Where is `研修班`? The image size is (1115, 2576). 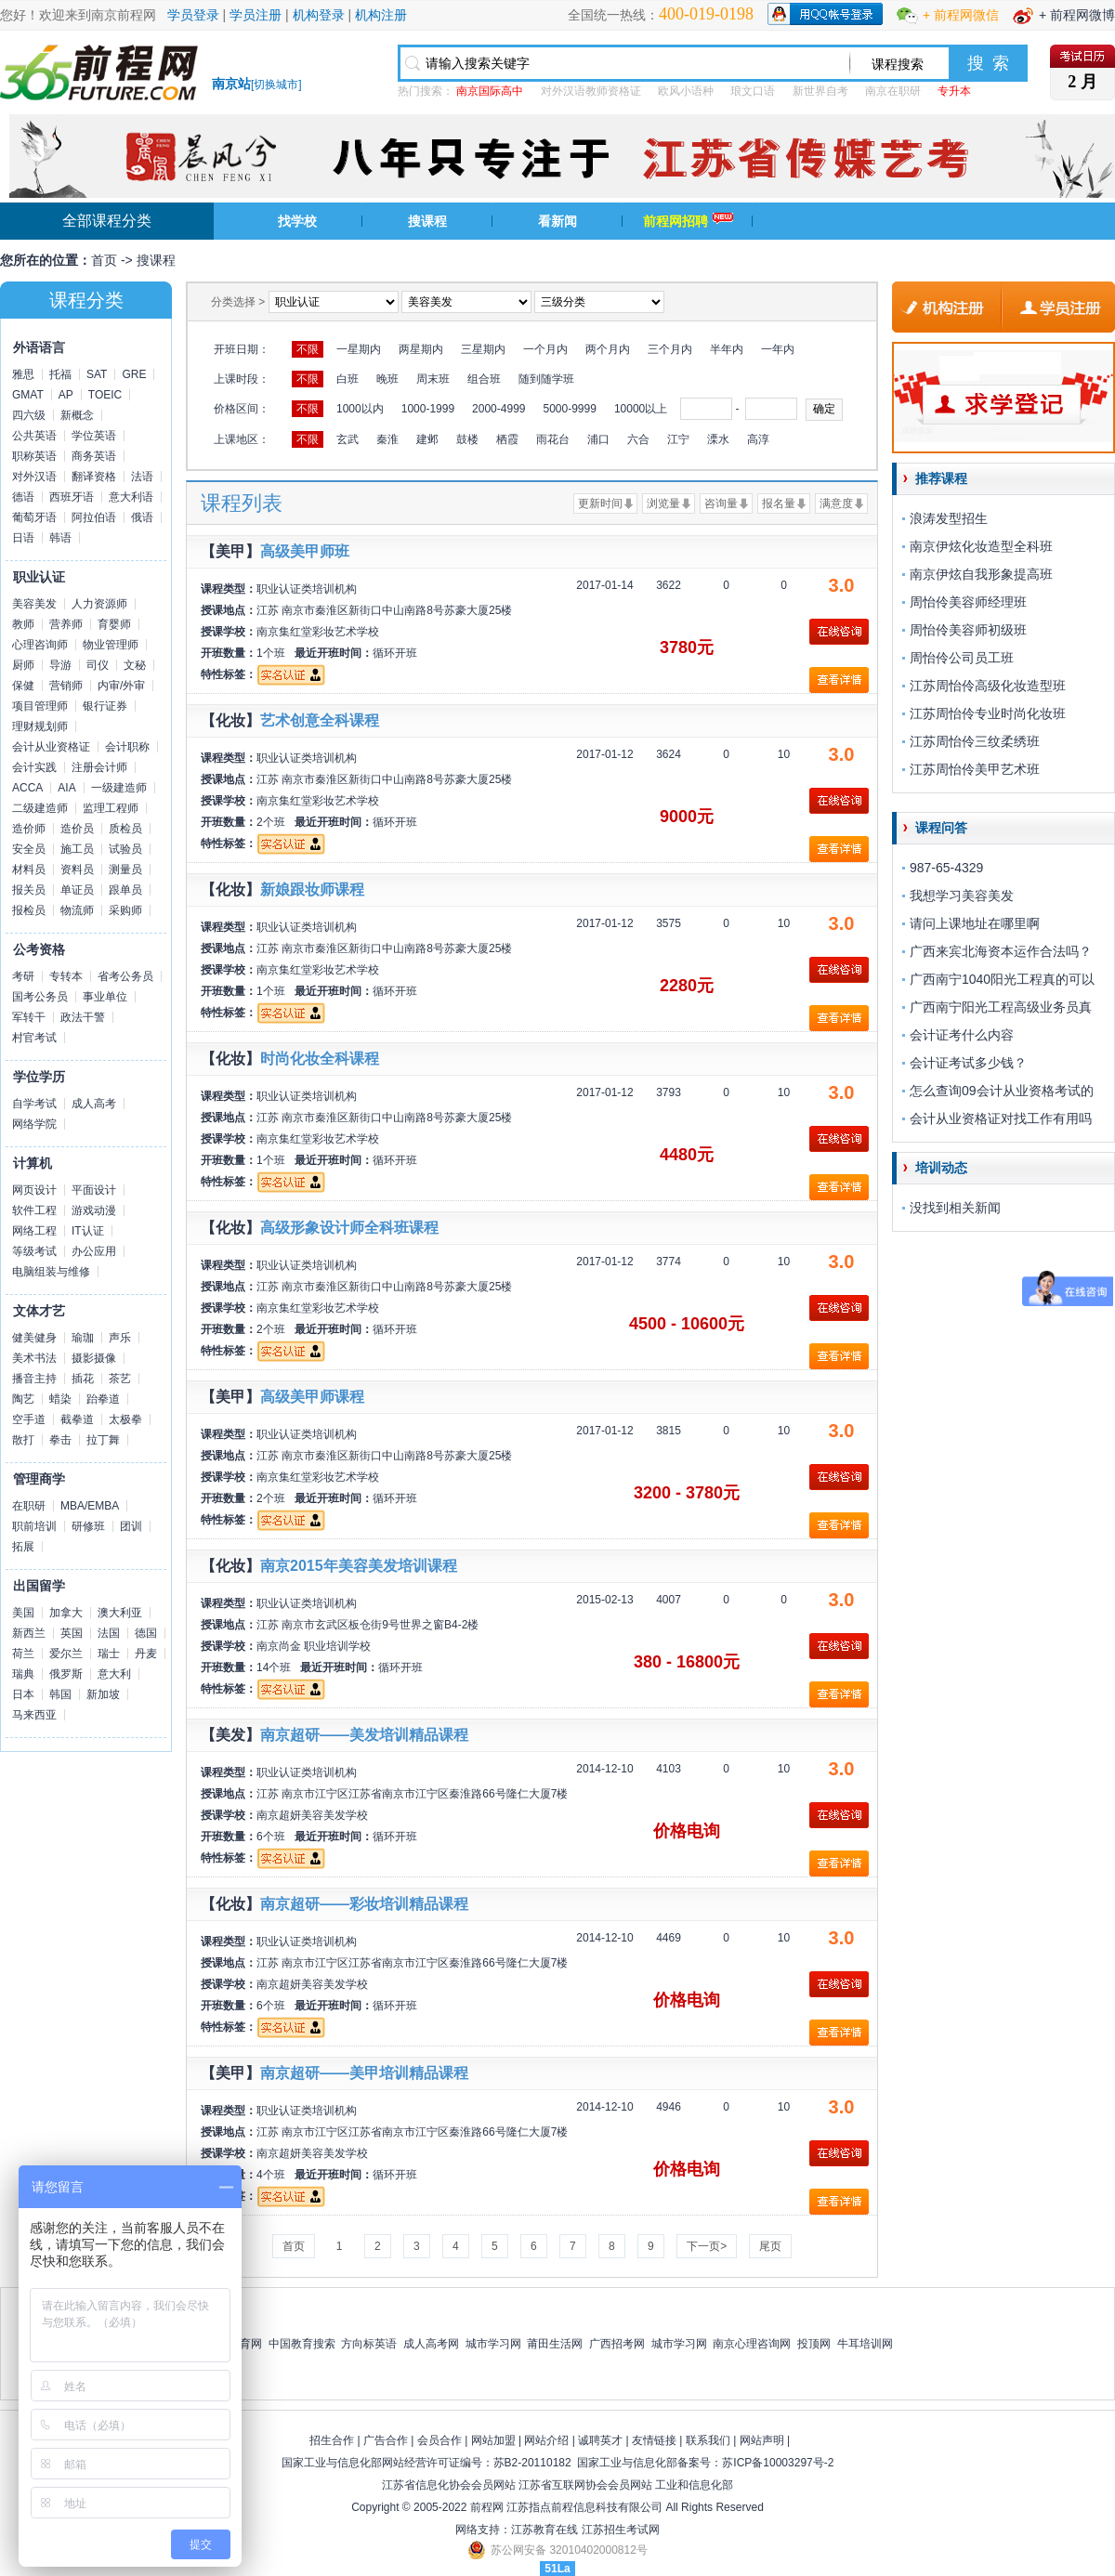 研修班 is located at coordinates (88, 1526).